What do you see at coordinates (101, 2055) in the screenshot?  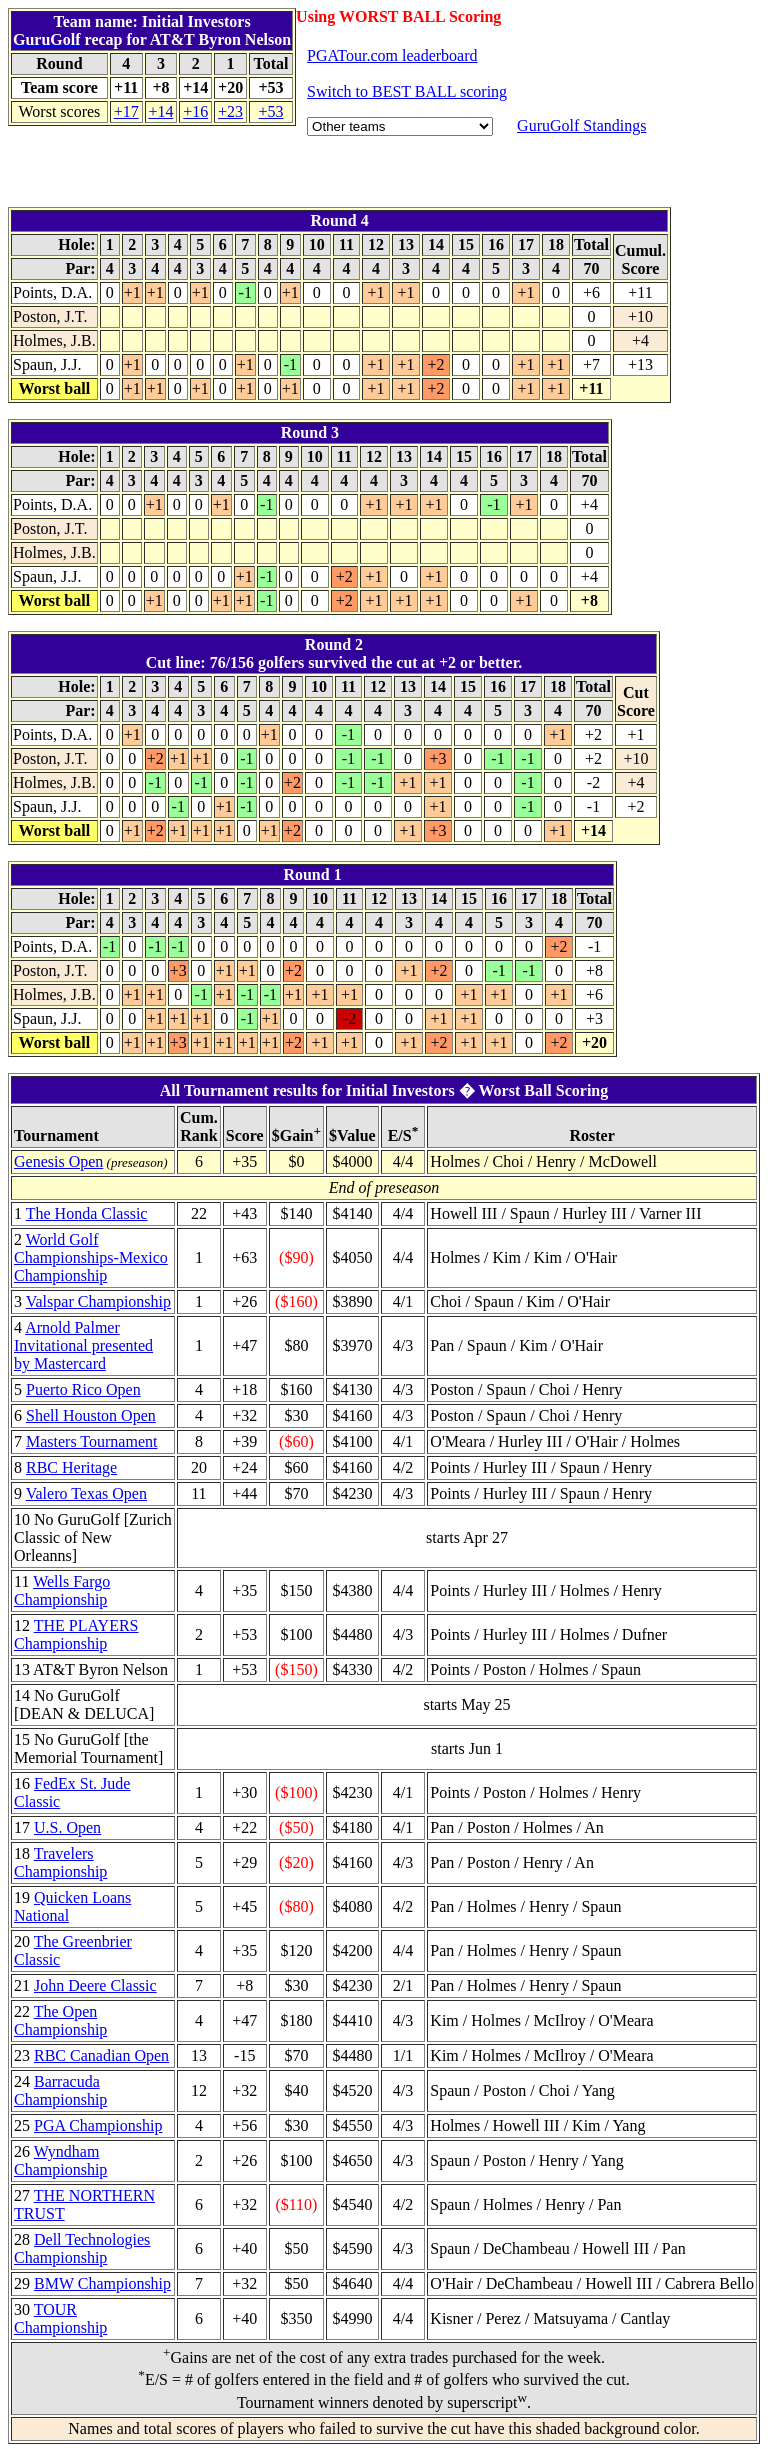 I see `RBC Canadian Open` at bounding box center [101, 2055].